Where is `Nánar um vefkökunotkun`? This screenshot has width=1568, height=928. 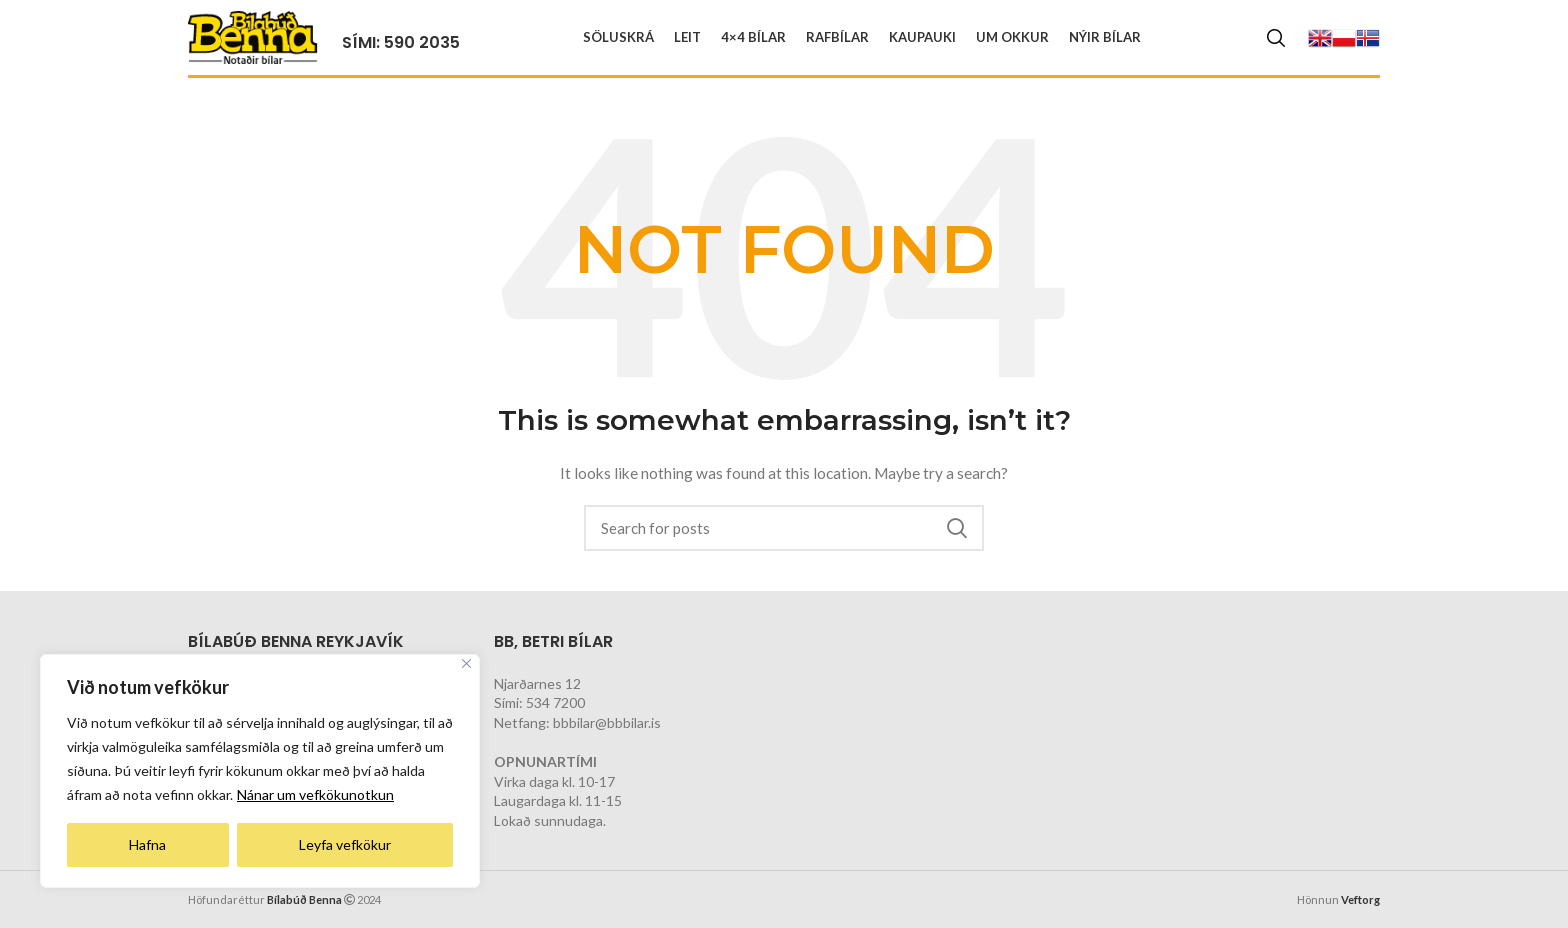
Nánar um vefkökunotkun is located at coordinates (315, 794).